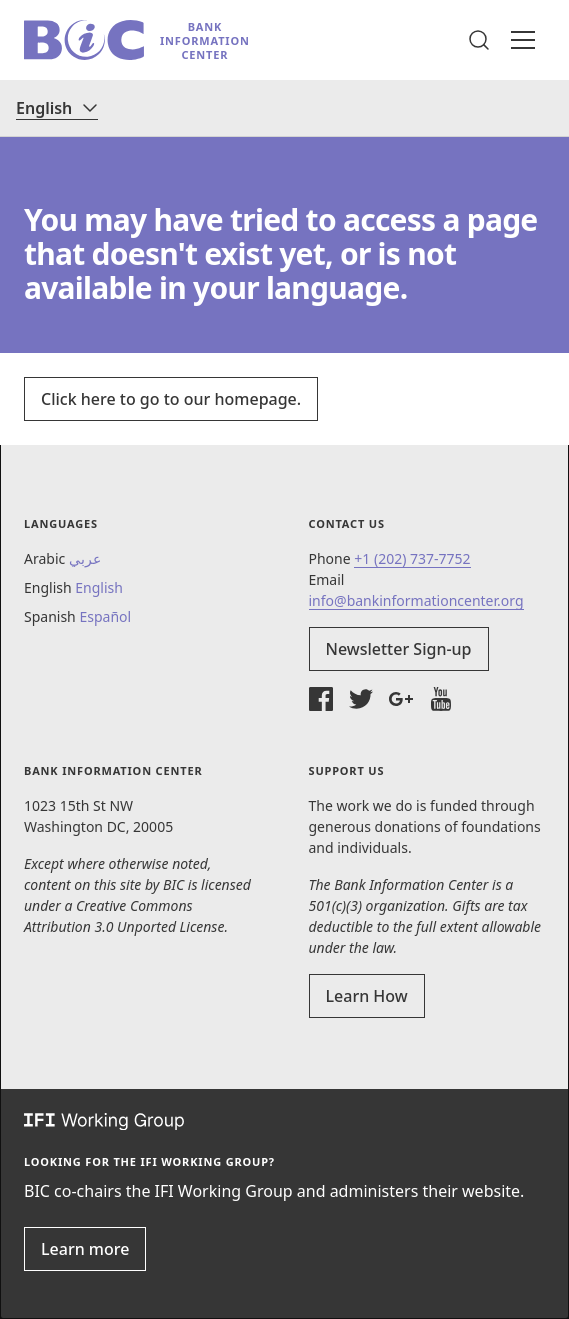 Image resolution: width=569 pixels, height=1319 pixels. Describe the element at coordinates (57, 108) in the screenshot. I see `[Language]` at that location.